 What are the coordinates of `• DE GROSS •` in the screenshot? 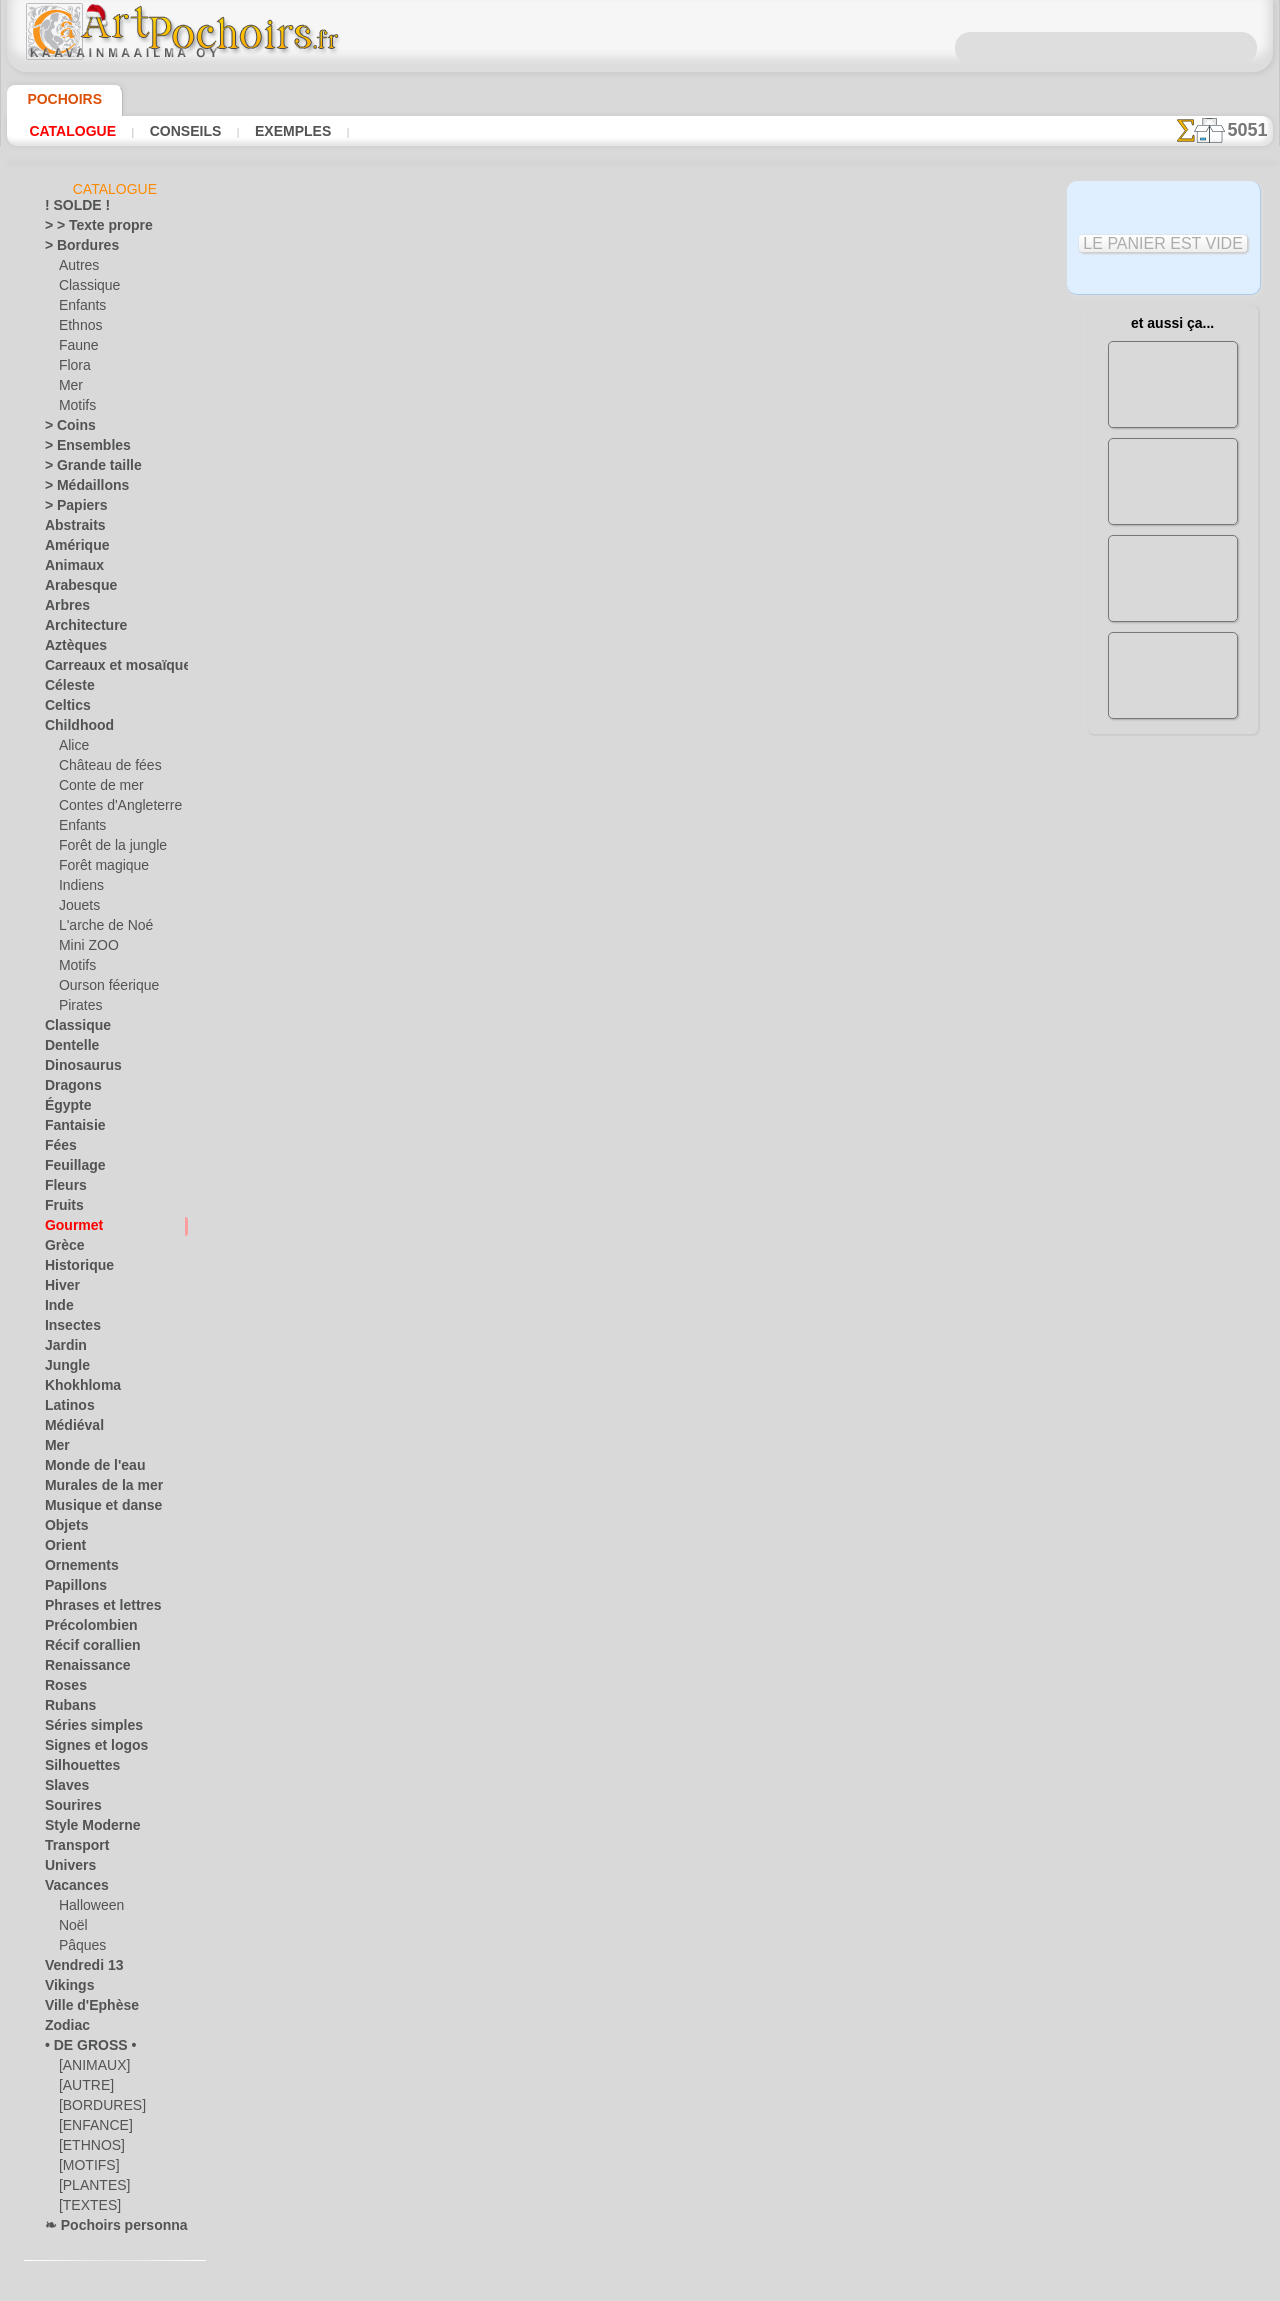 It's located at (81, 2049).